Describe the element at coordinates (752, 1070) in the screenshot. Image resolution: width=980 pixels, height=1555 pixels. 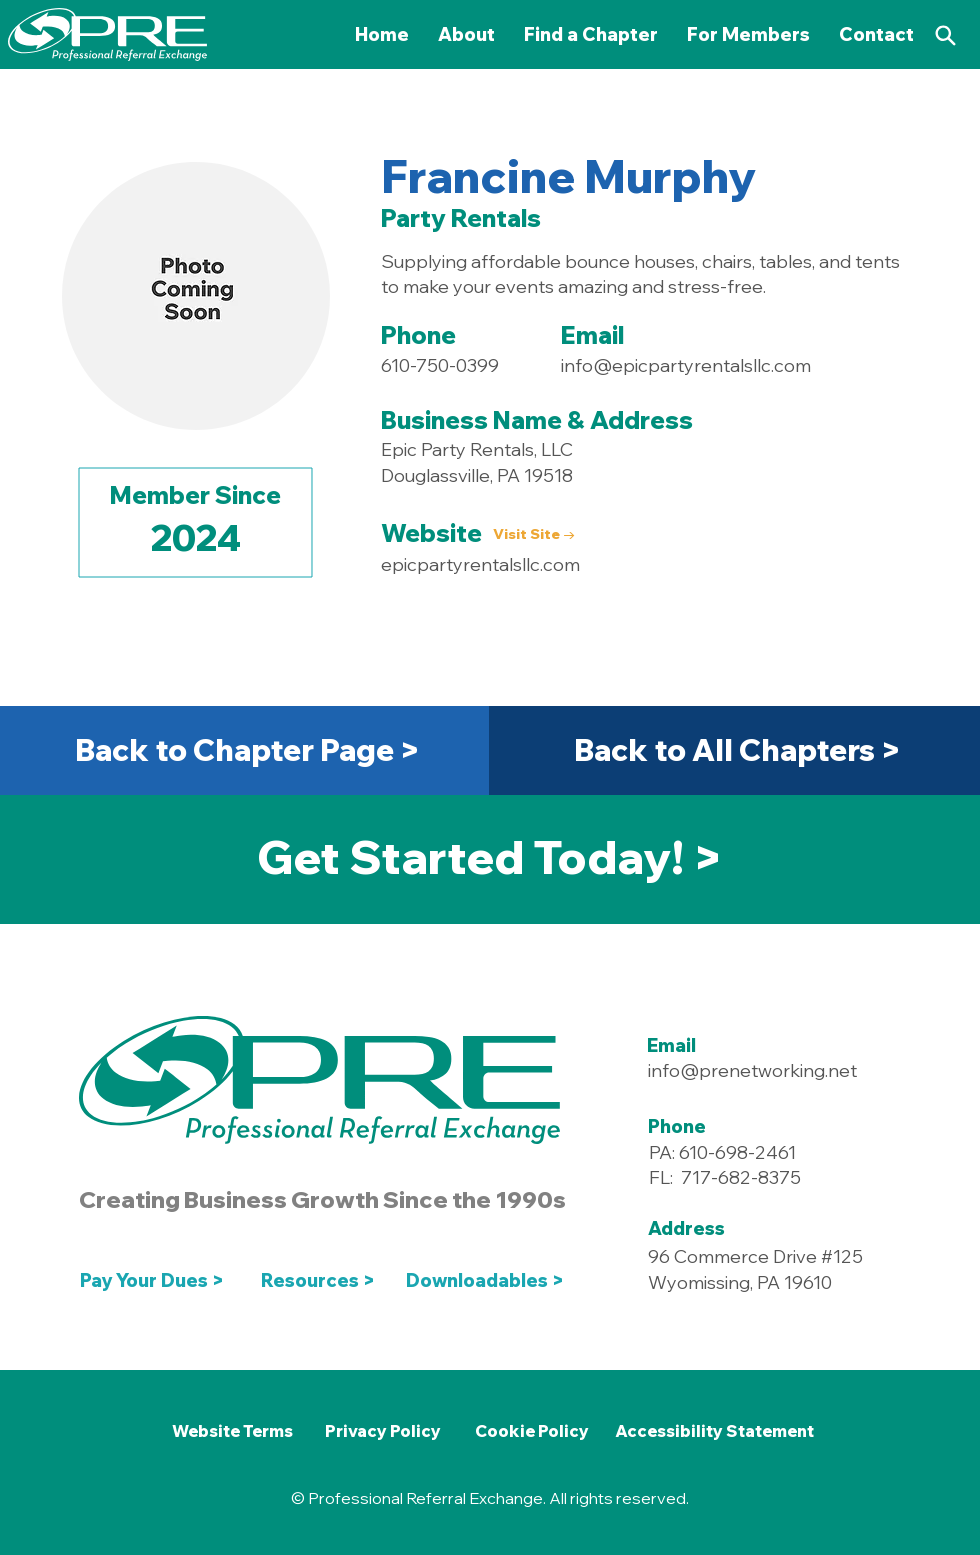
I see `info@prenetworking.net` at that location.